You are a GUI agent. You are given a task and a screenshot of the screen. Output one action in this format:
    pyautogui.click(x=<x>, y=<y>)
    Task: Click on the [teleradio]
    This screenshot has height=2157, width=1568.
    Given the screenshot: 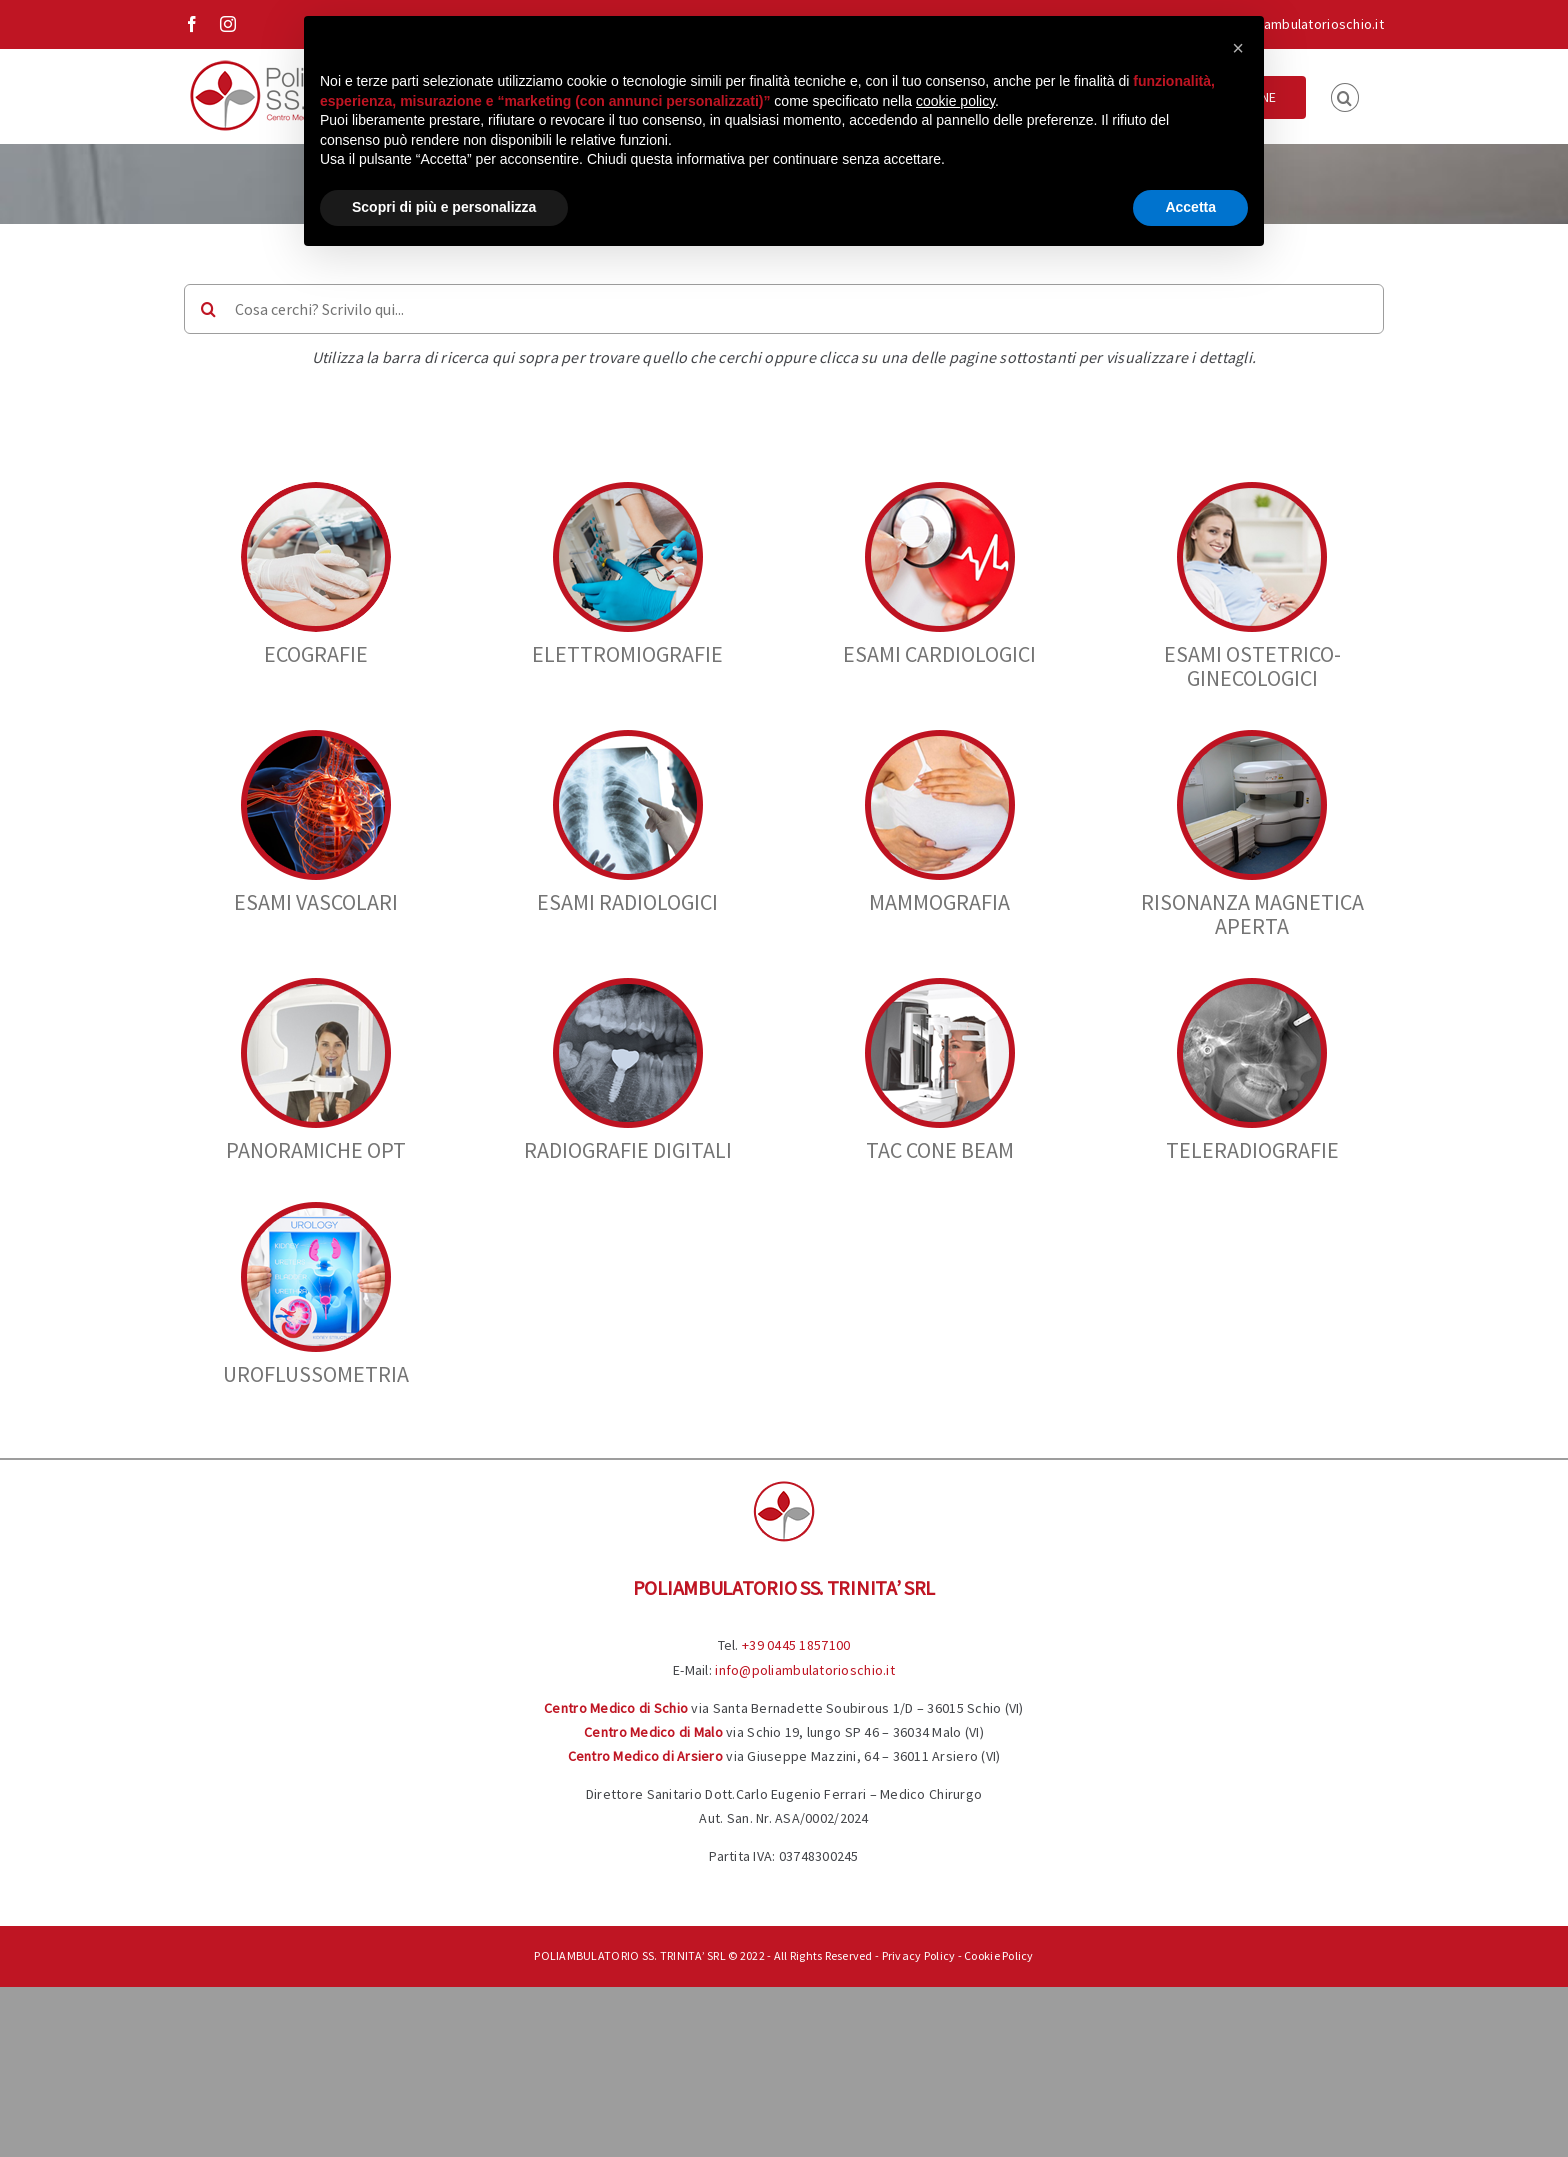 What is the action you would take?
    pyautogui.click(x=1252, y=986)
    